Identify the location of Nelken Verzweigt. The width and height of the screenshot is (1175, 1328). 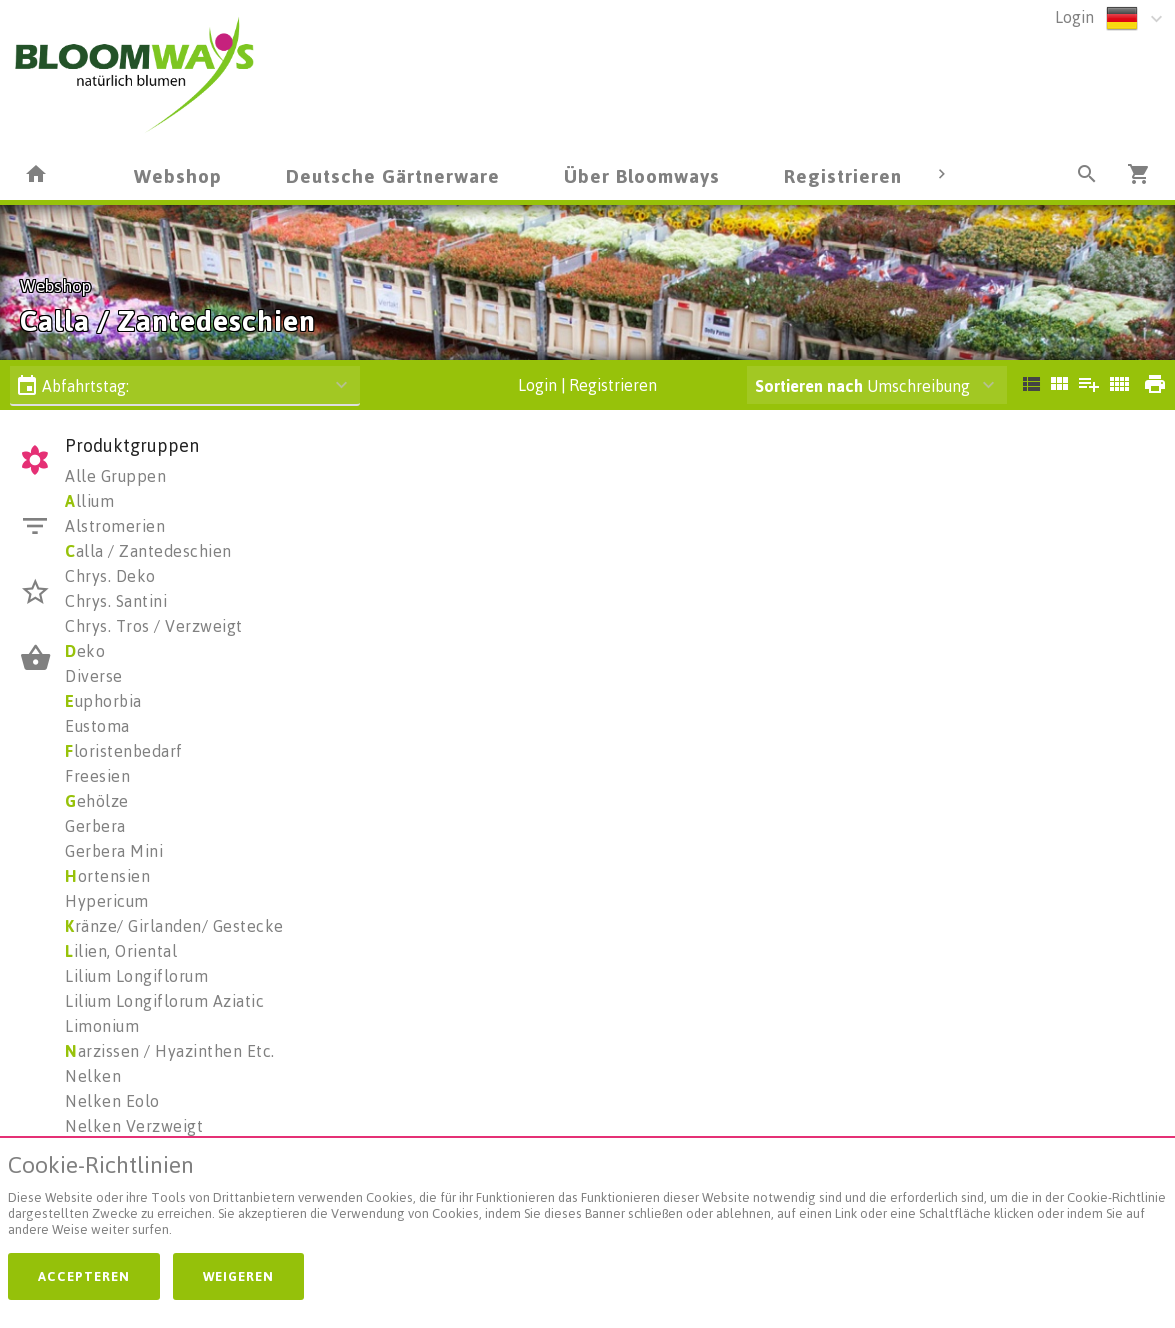
(134, 1126).